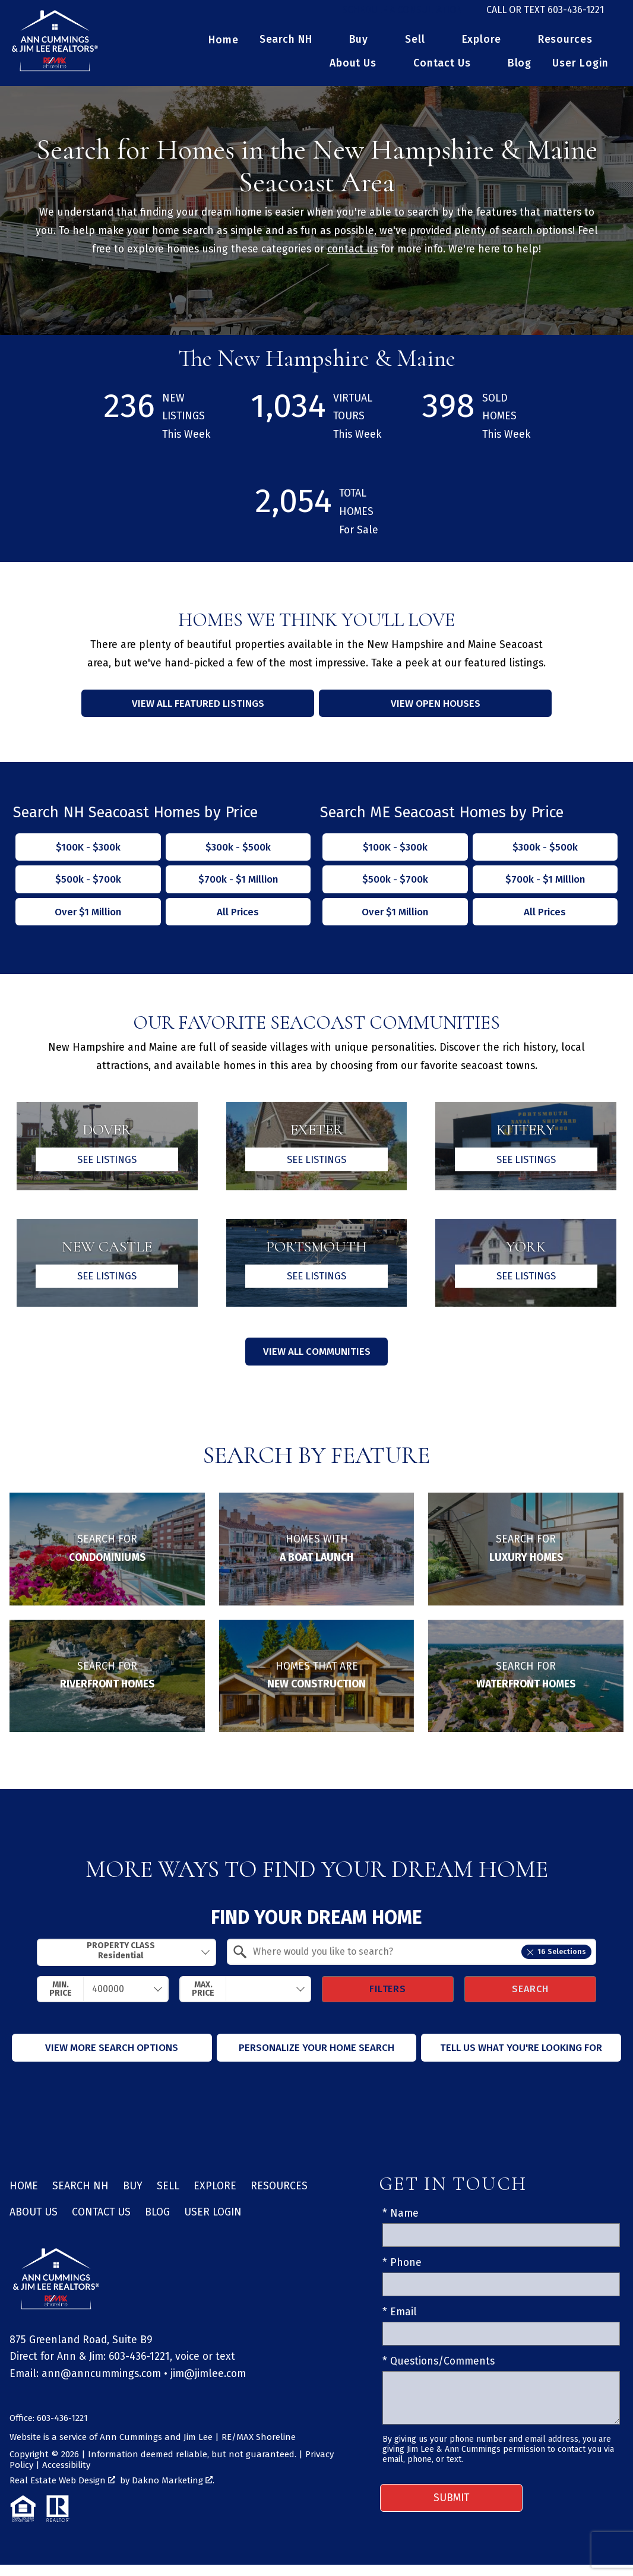 This screenshot has height=2576, width=633. Describe the element at coordinates (545, 13) in the screenshot. I see `[Call 603-436-1221]` at that location.